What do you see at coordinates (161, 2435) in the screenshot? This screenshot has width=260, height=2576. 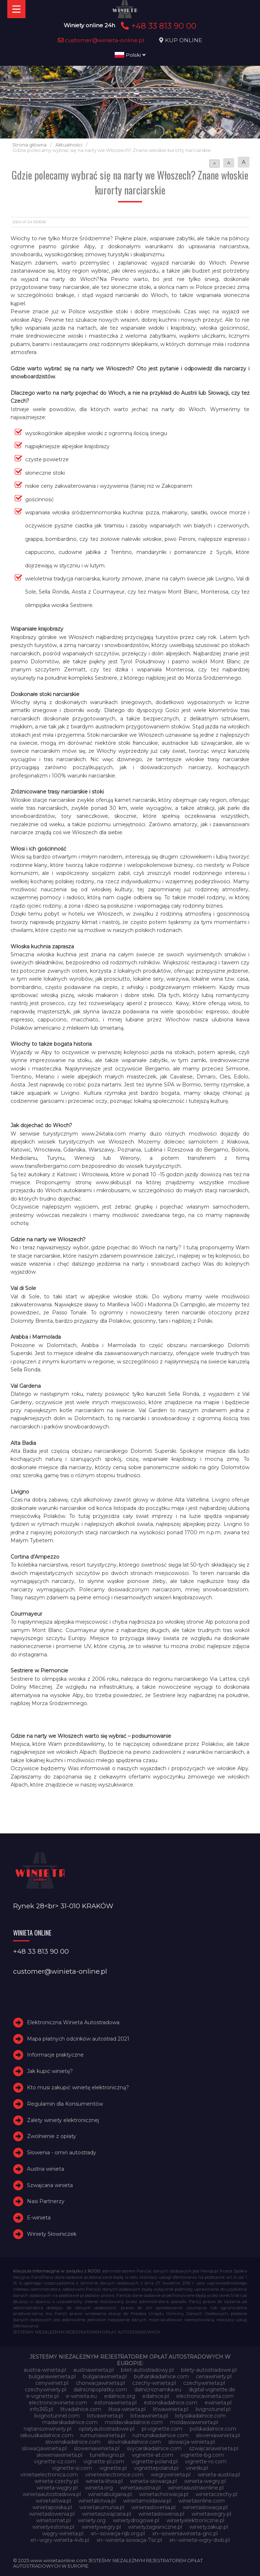 I see `rumunskadalnice.com` at bounding box center [161, 2435].